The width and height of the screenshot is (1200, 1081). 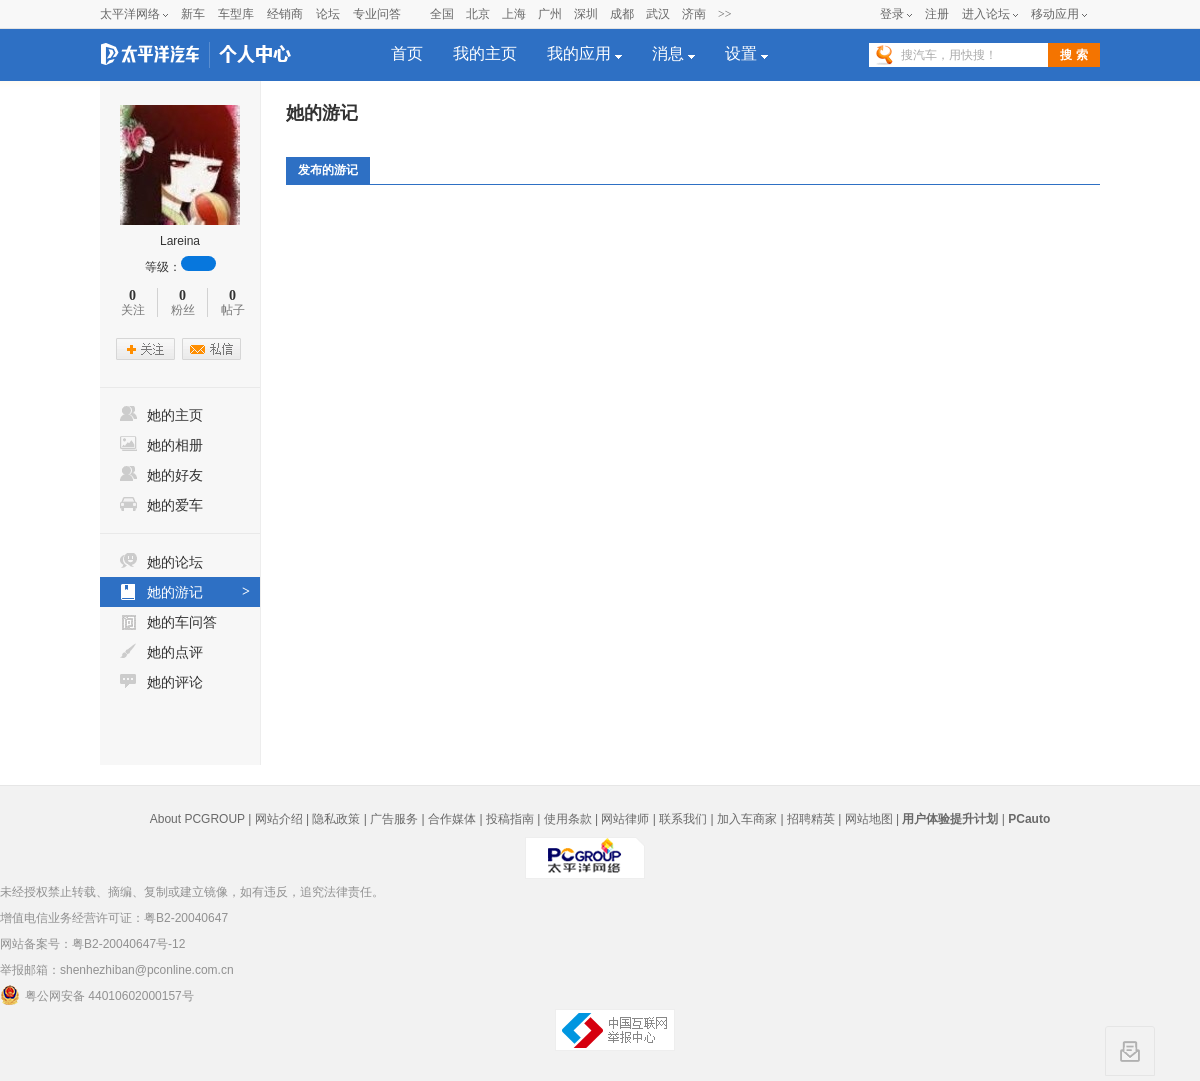 I want to click on 增值电信业务经营许可证：粤B2-20040647, so click(x=114, y=918).